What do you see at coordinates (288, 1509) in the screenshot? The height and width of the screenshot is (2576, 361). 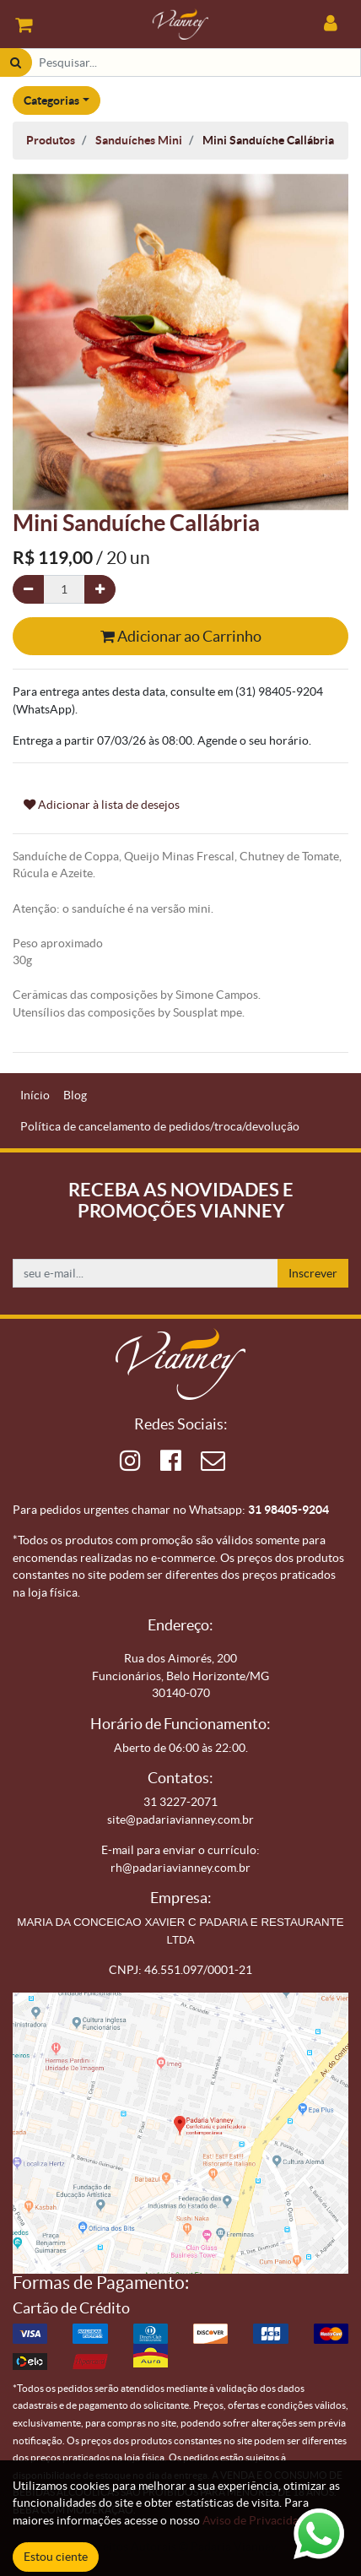 I see `31 98405-9204` at bounding box center [288, 1509].